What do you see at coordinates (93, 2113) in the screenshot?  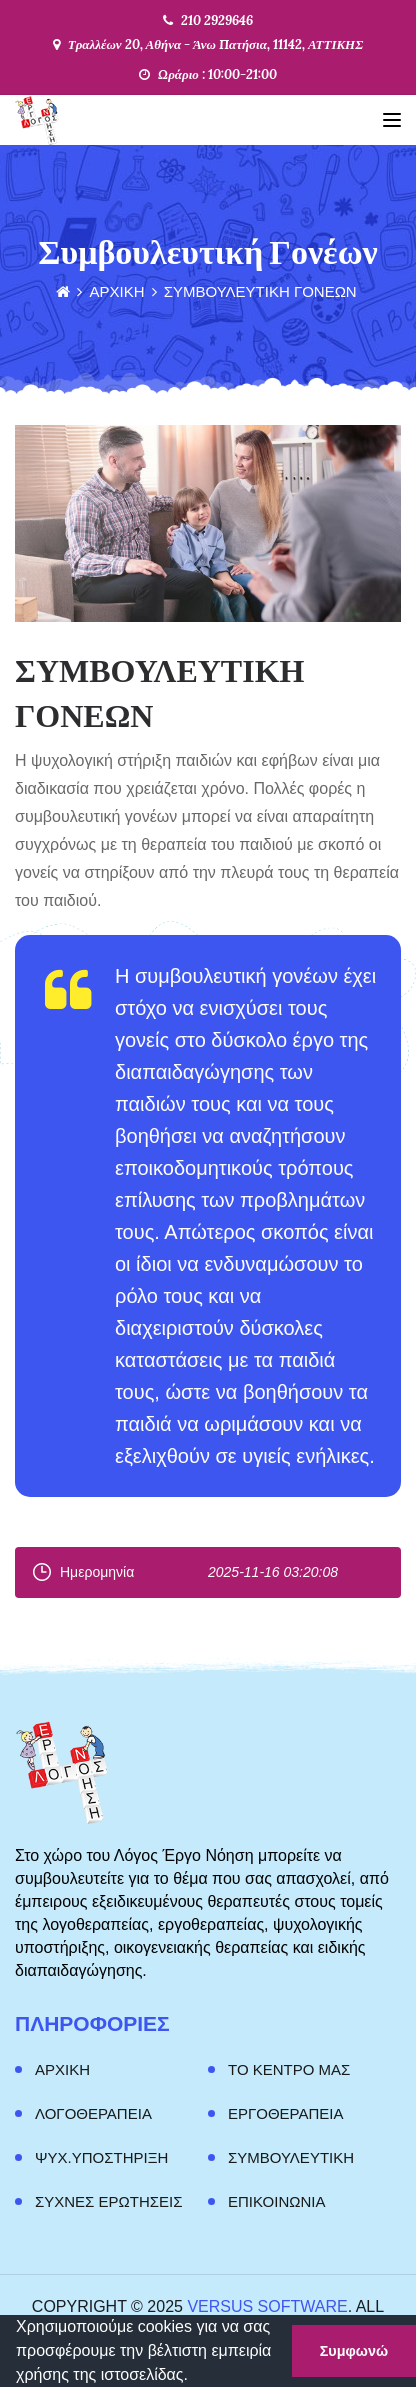 I see `Λογοθεραπεια` at bounding box center [93, 2113].